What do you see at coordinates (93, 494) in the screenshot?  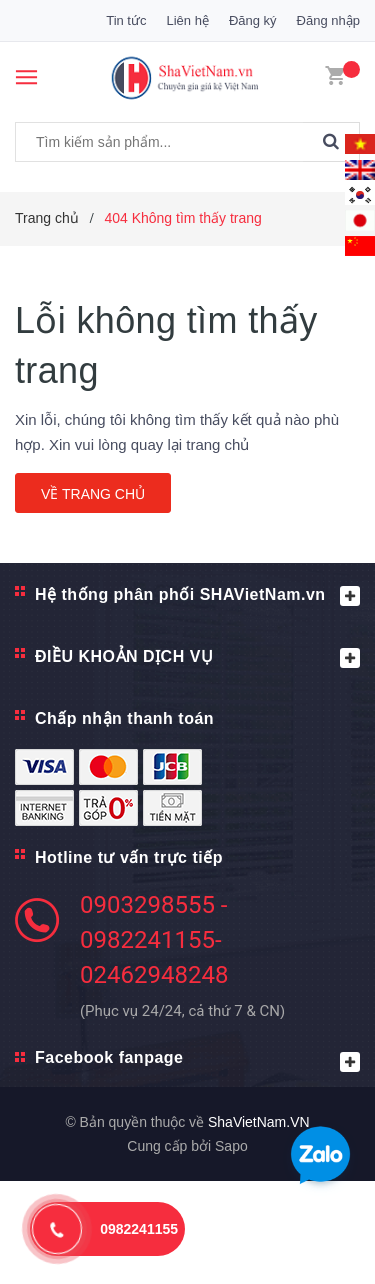 I see `Về trang chủ` at bounding box center [93, 494].